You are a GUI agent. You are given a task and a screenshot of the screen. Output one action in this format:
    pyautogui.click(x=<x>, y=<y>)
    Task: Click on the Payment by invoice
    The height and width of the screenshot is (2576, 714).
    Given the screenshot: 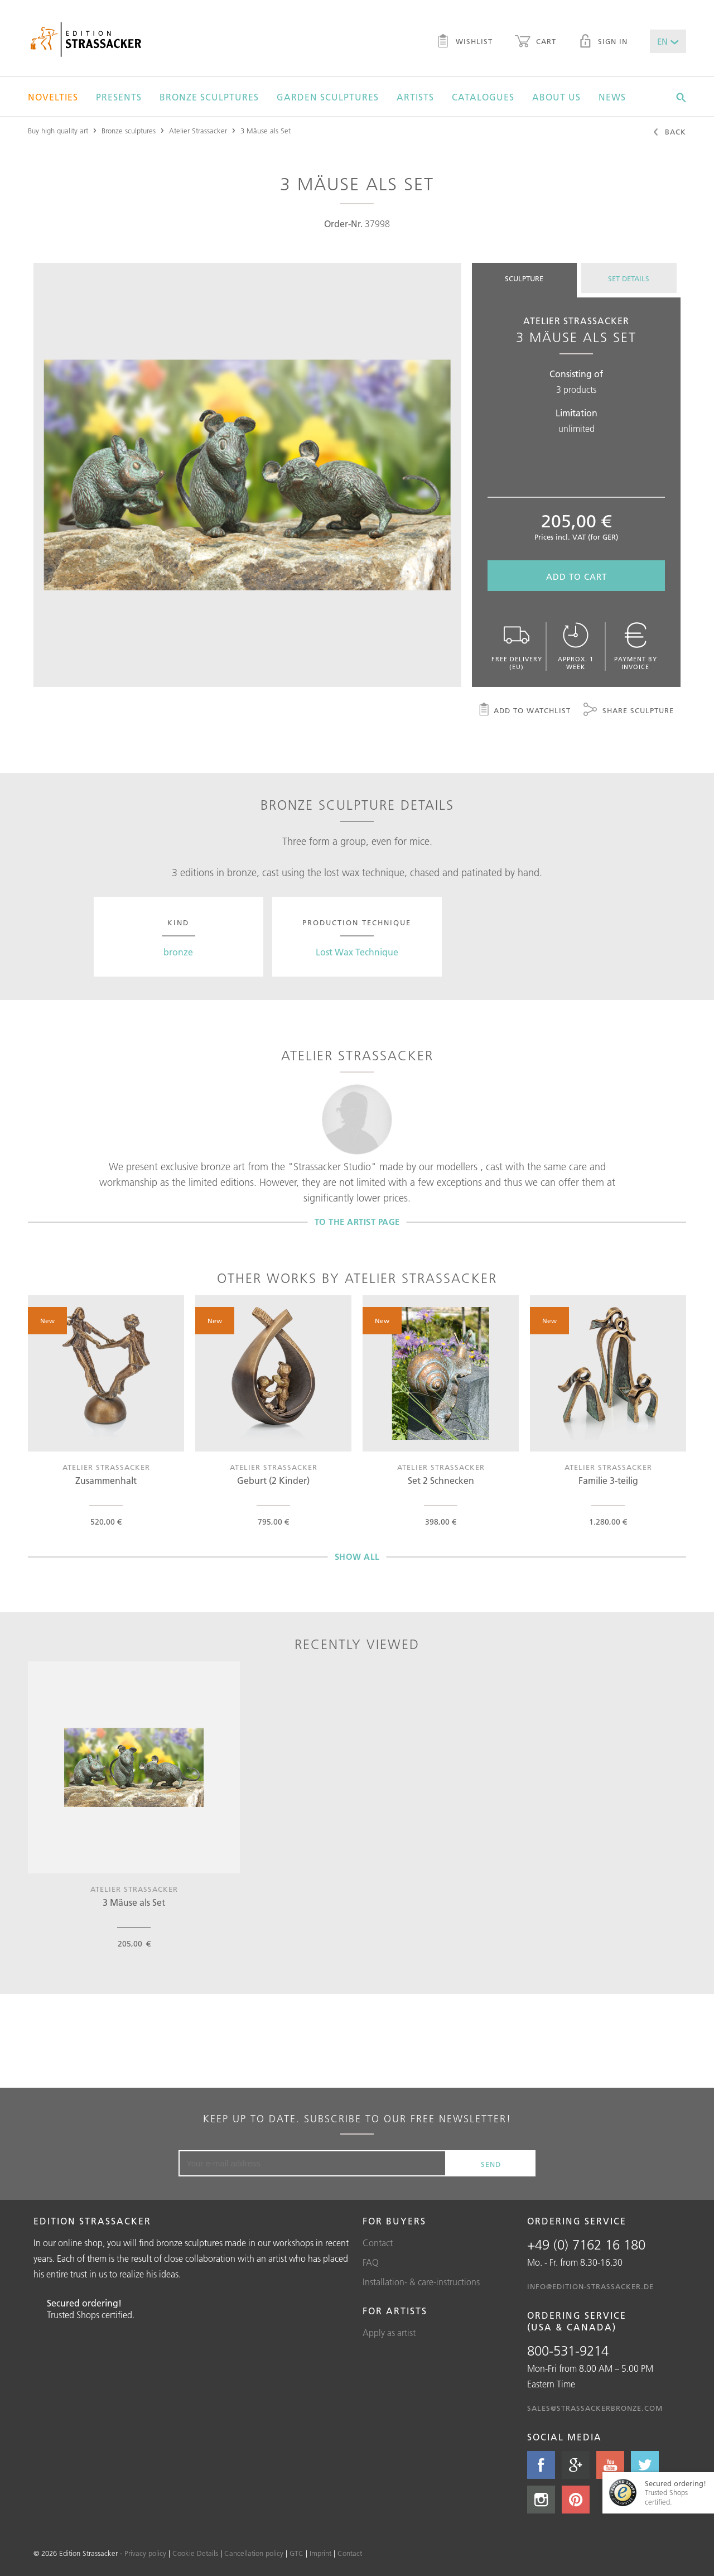 What is the action you would take?
    pyautogui.click(x=635, y=646)
    